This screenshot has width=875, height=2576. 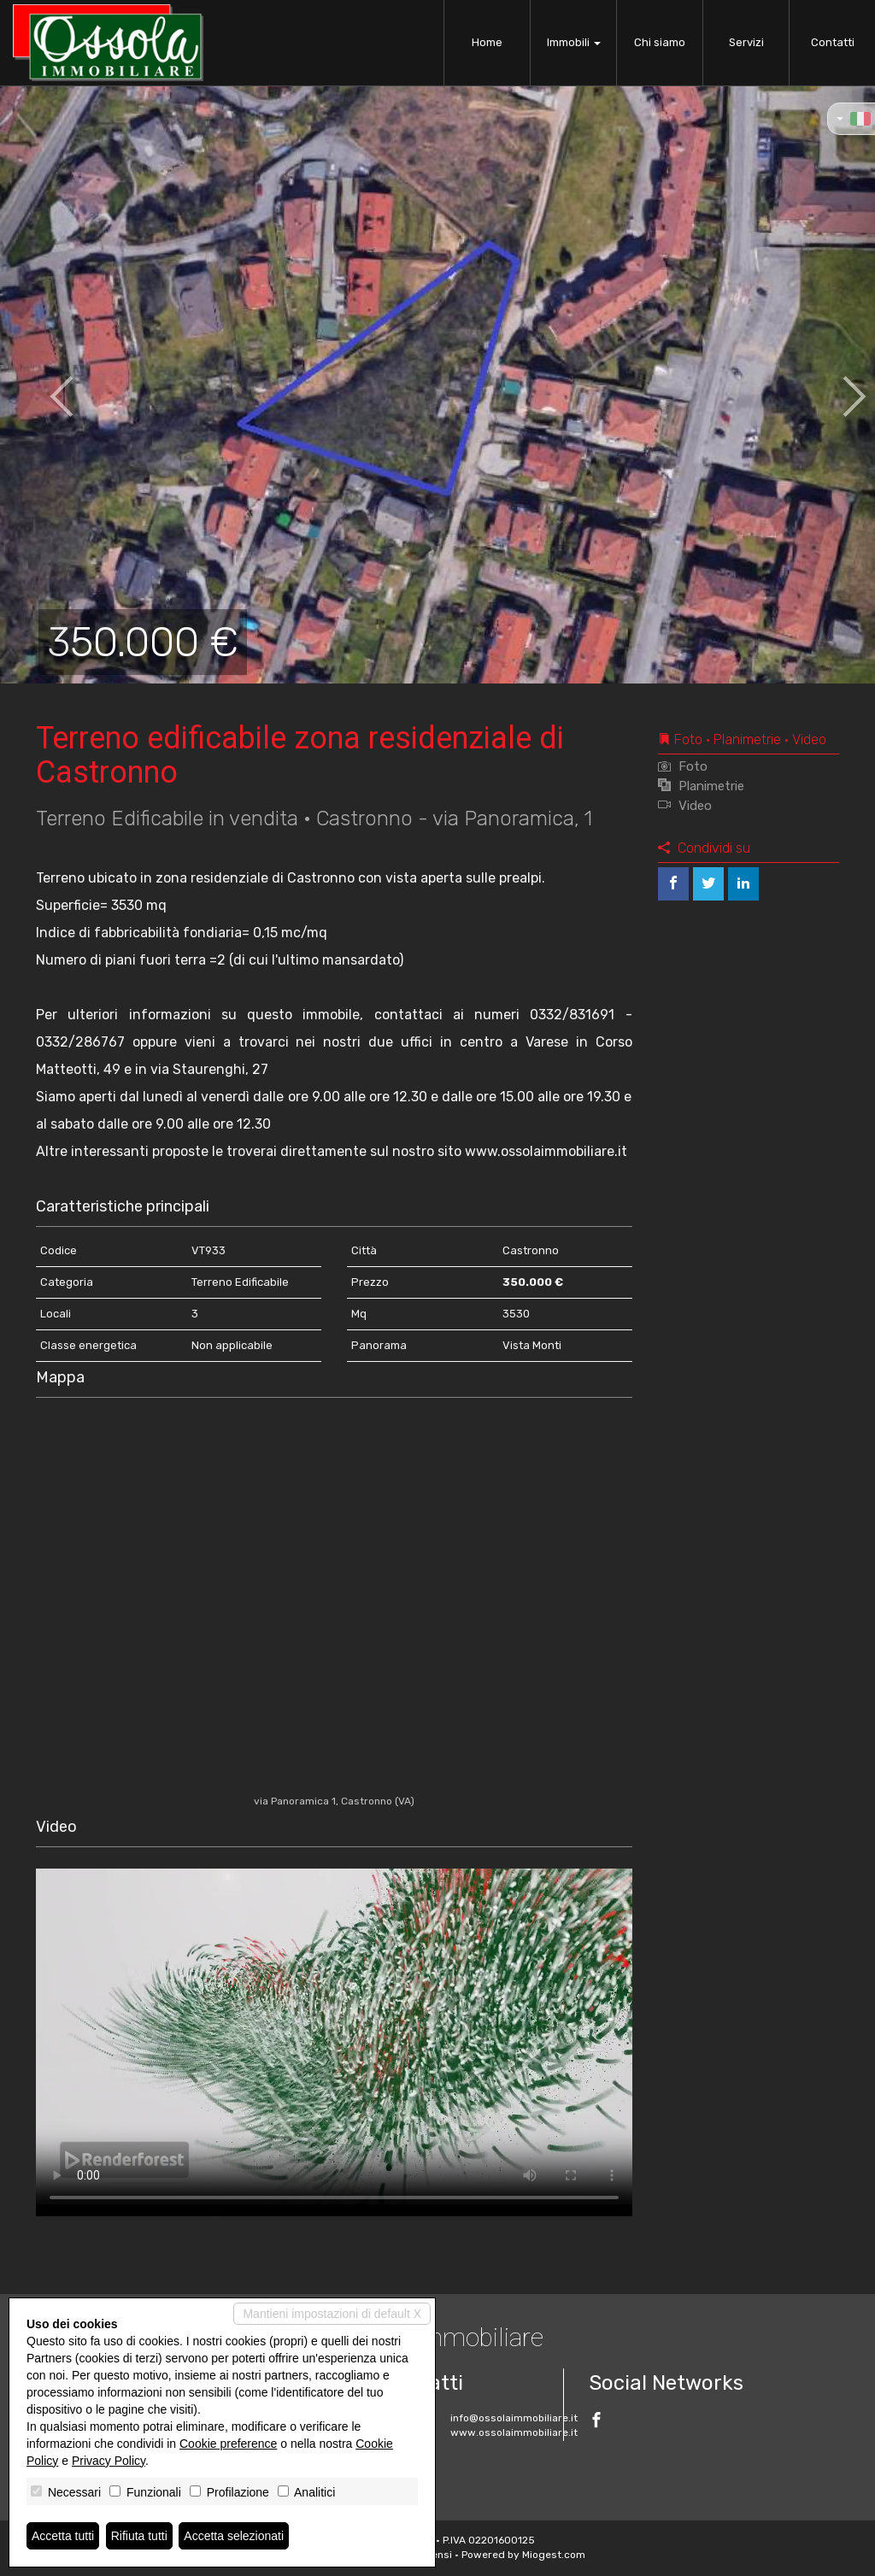 What do you see at coordinates (63, 2536) in the screenshot?
I see `Accetta tutti` at bounding box center [63, 2536].